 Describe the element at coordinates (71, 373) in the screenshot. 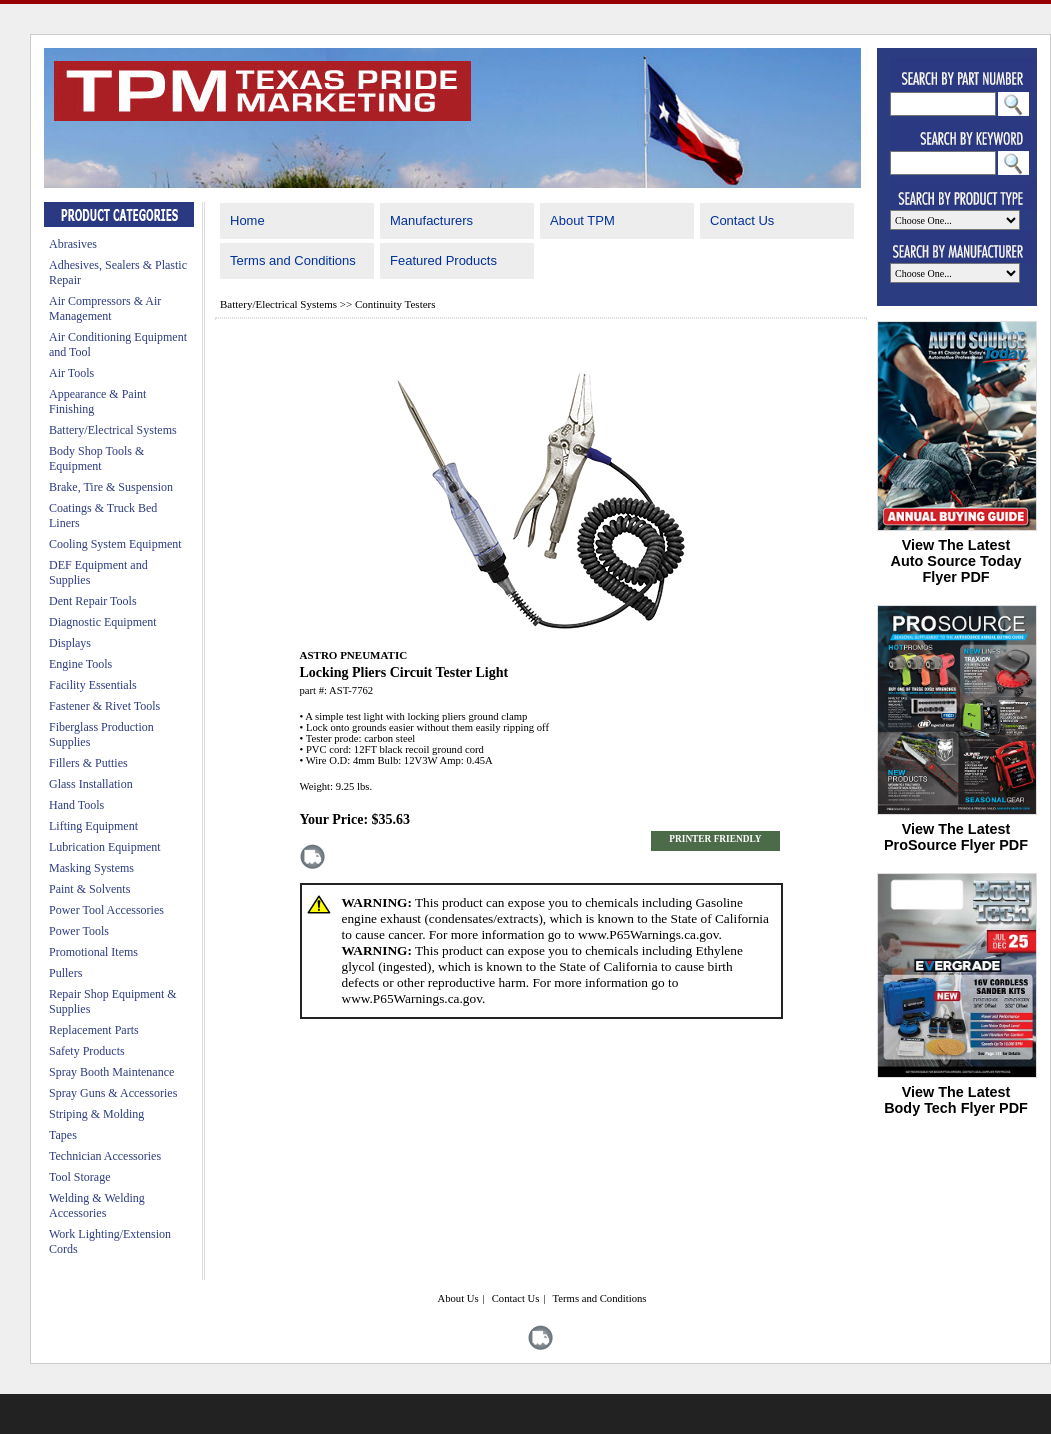

I see `Air Tools` at that location.